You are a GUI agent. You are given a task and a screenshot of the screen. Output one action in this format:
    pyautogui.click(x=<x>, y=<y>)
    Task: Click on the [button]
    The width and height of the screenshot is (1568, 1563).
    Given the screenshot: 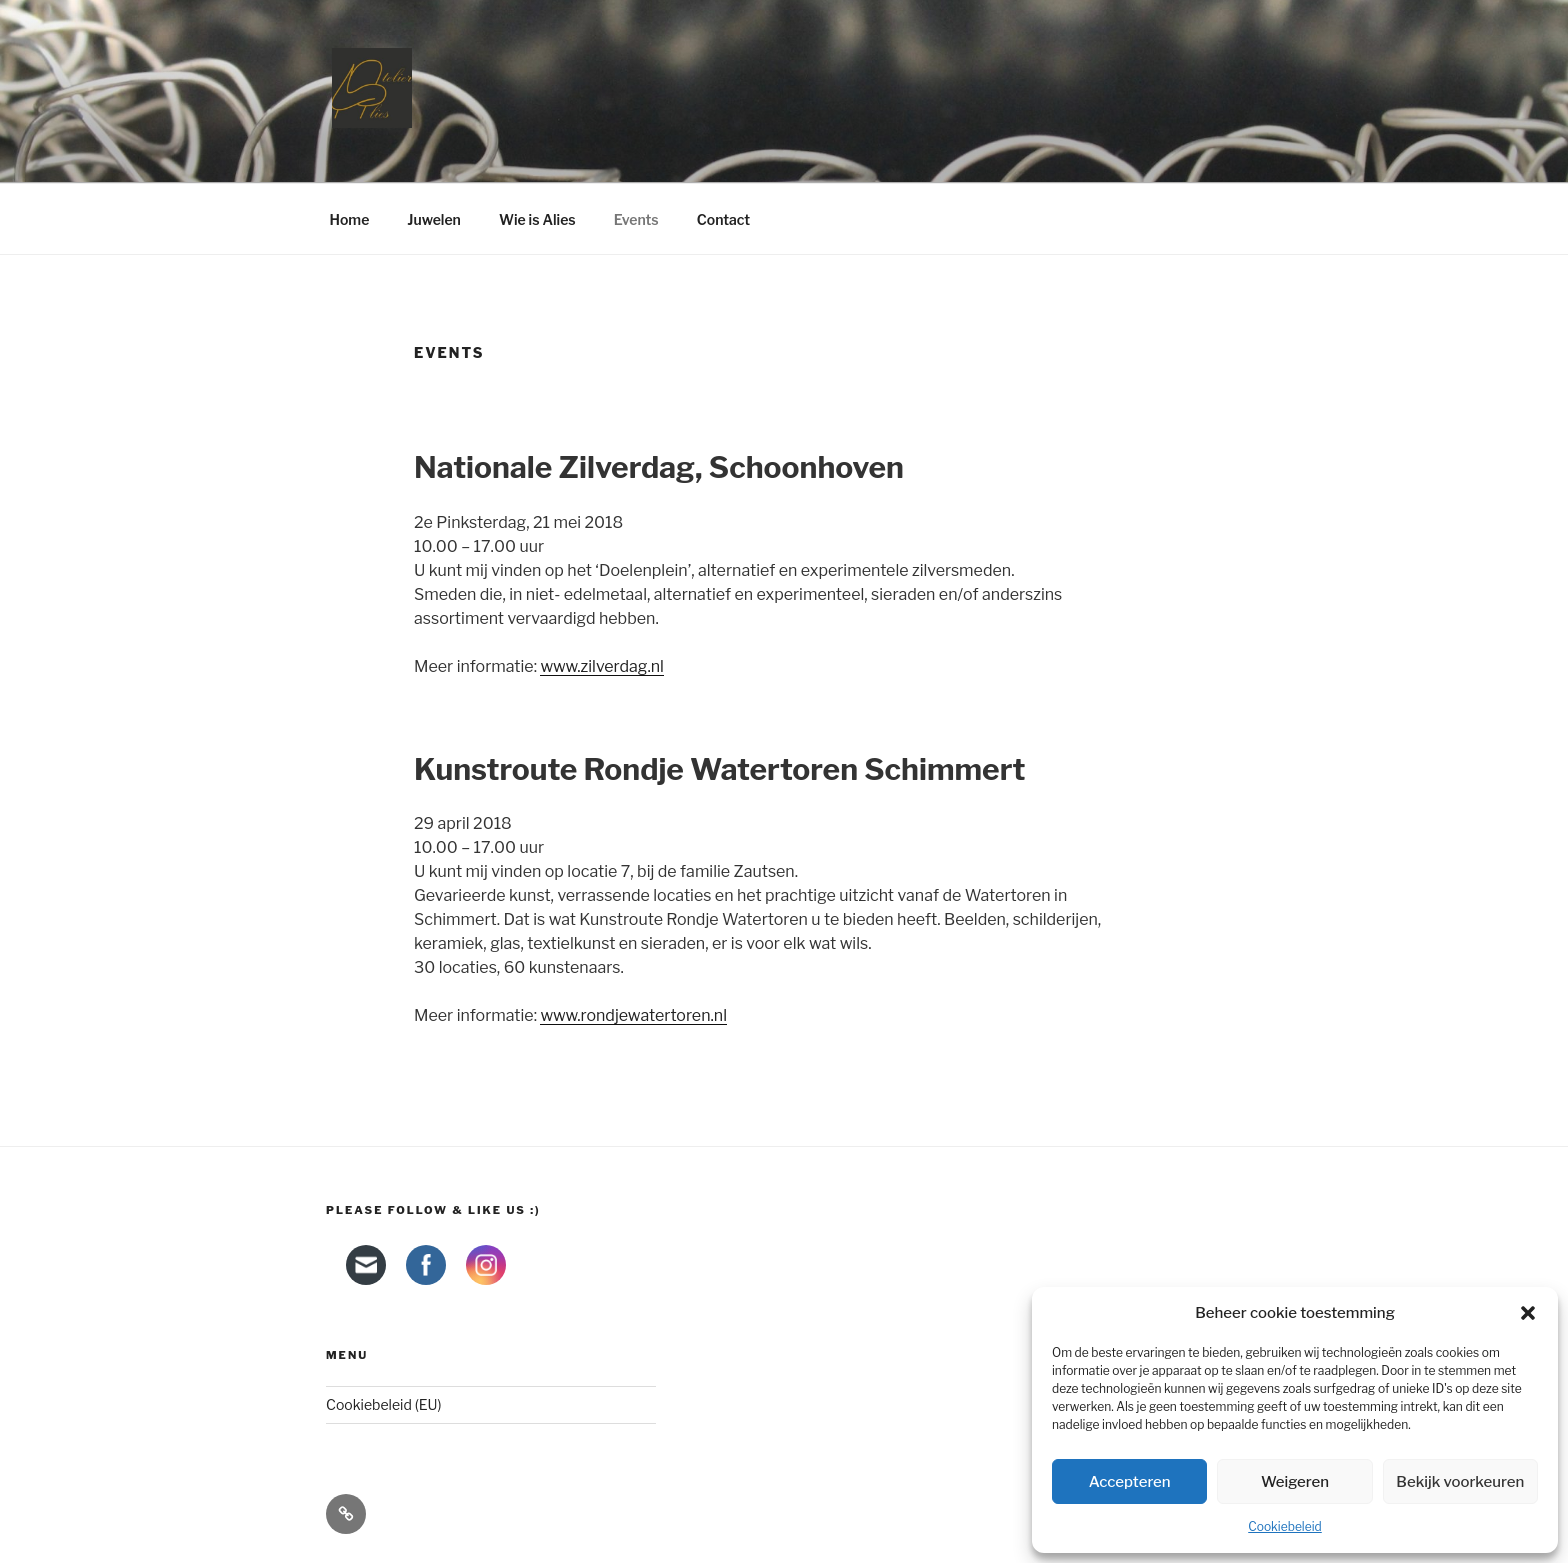 What is the action you would take?
    pyautogui.click(x=1528, y=1313)
    